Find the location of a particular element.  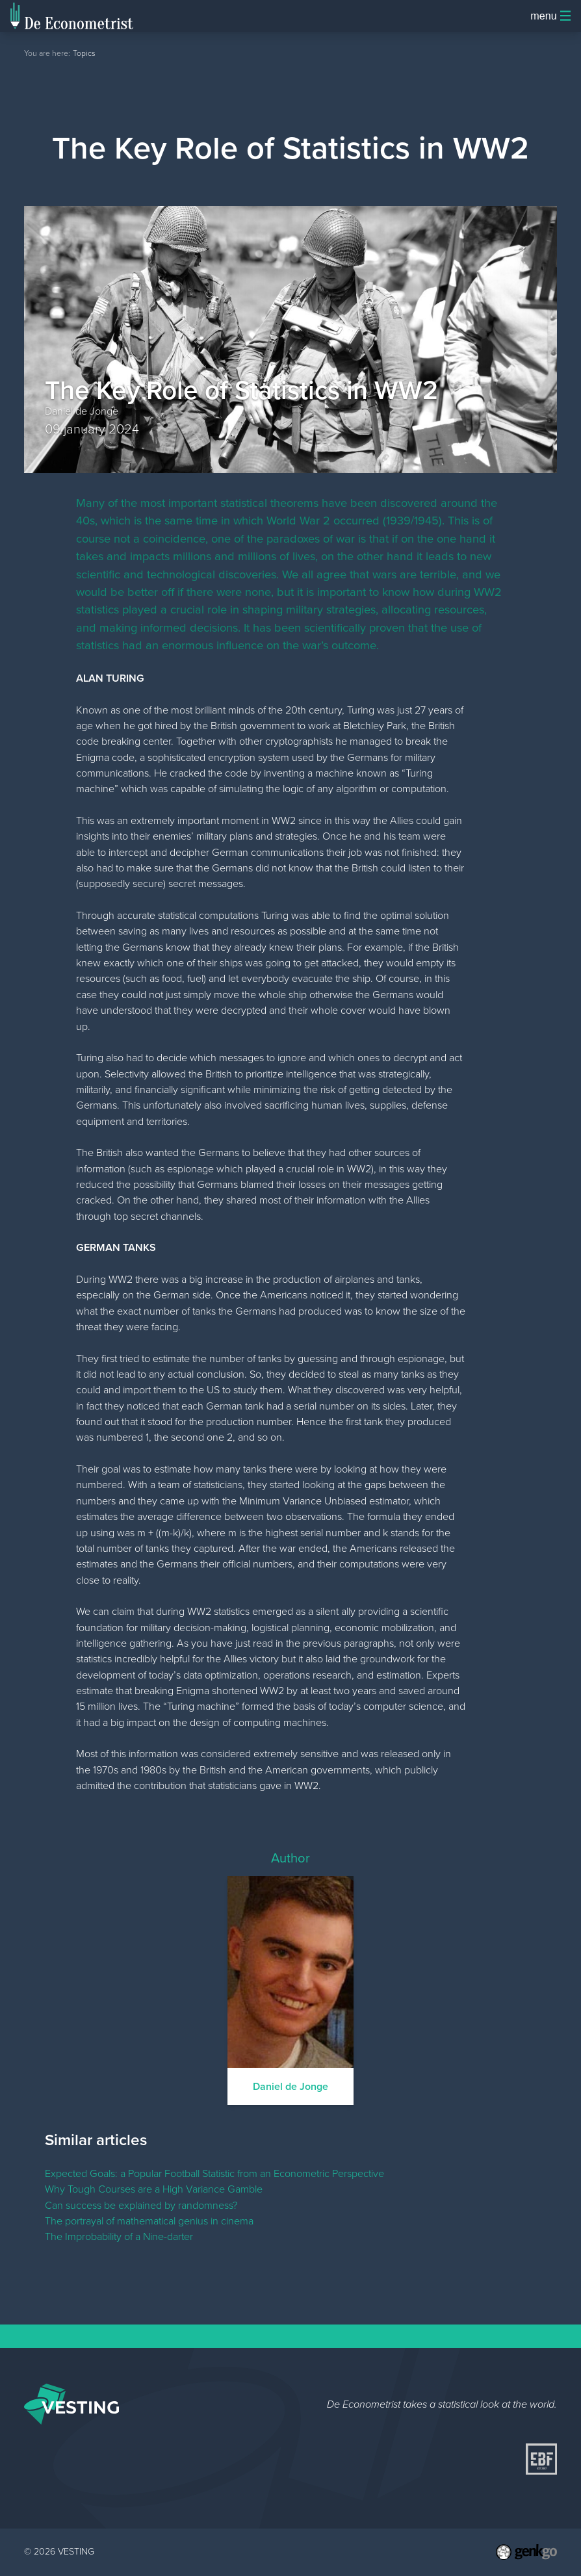

The portrayal of mathematical genius in cinema is located at coordinates (149, 2220).